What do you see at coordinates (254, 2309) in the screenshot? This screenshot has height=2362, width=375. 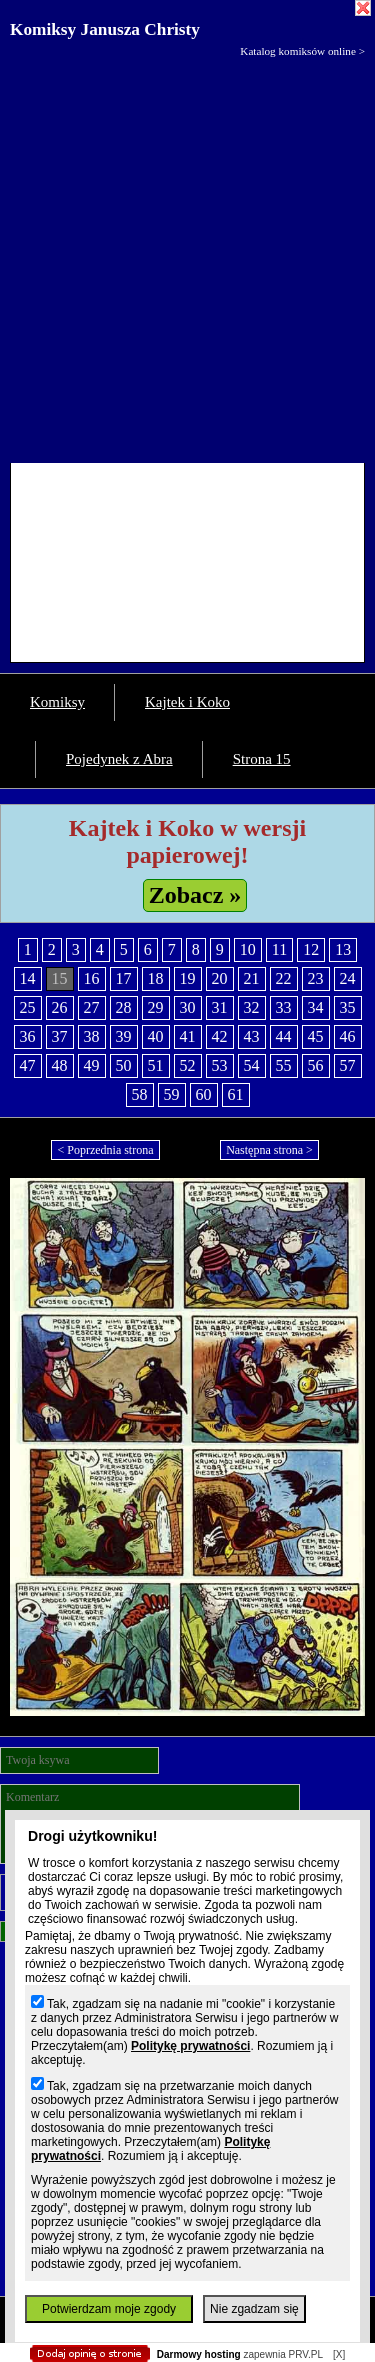 I see `Nie zgadzam się` at bounding box center [254, 2309].